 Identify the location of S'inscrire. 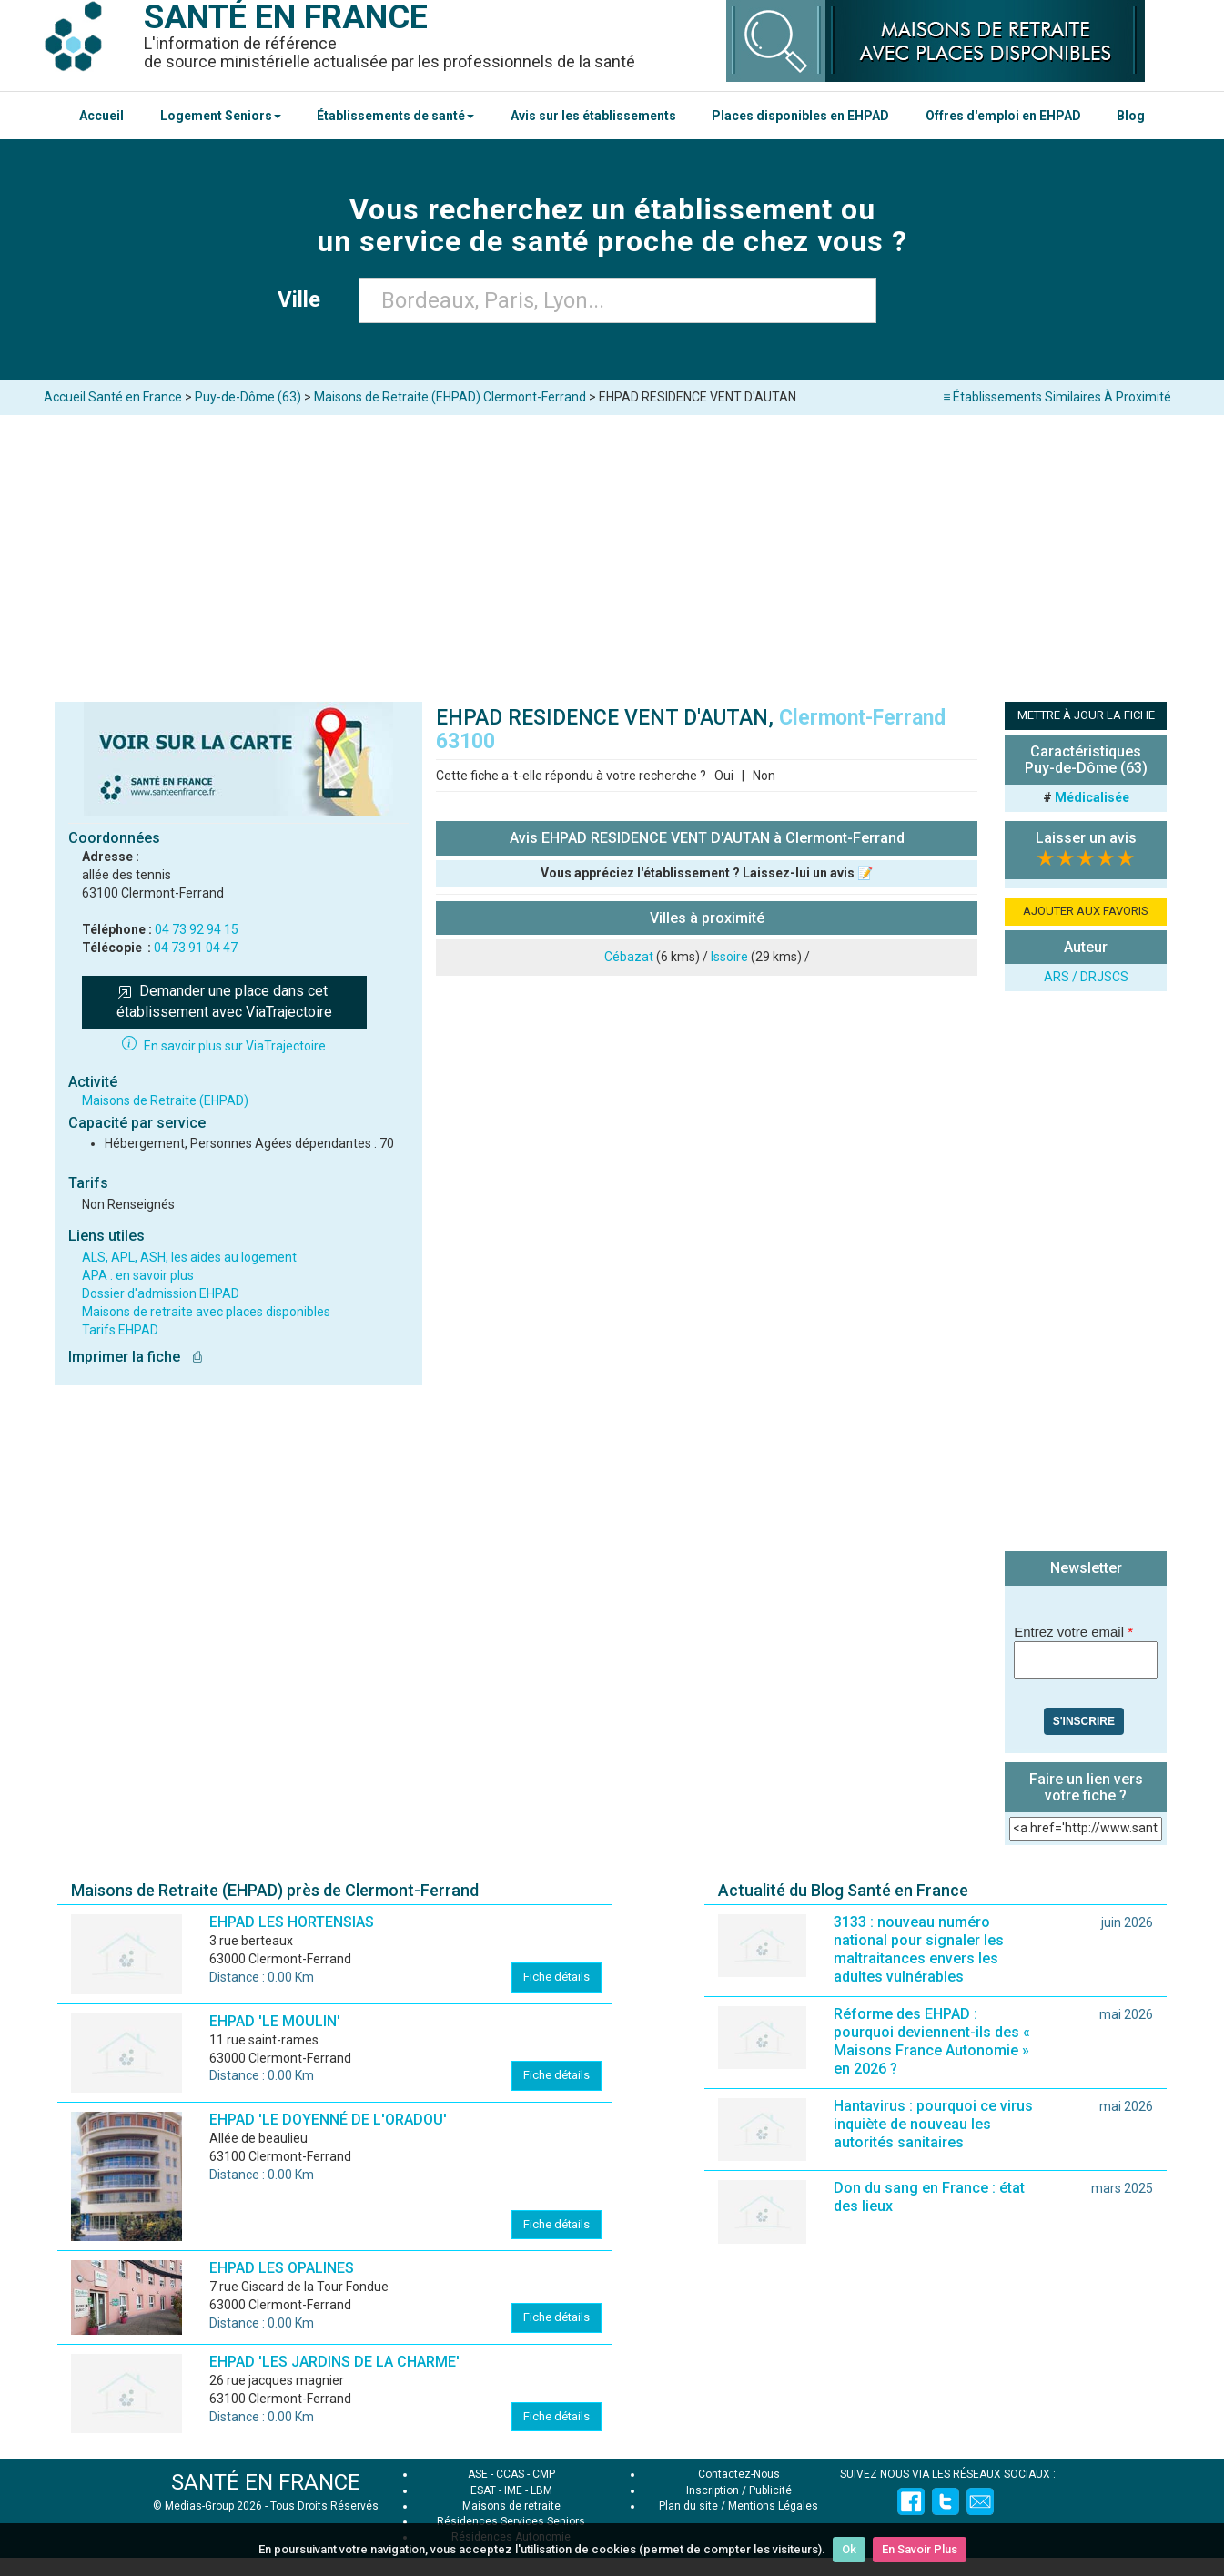
(1084, 1721).